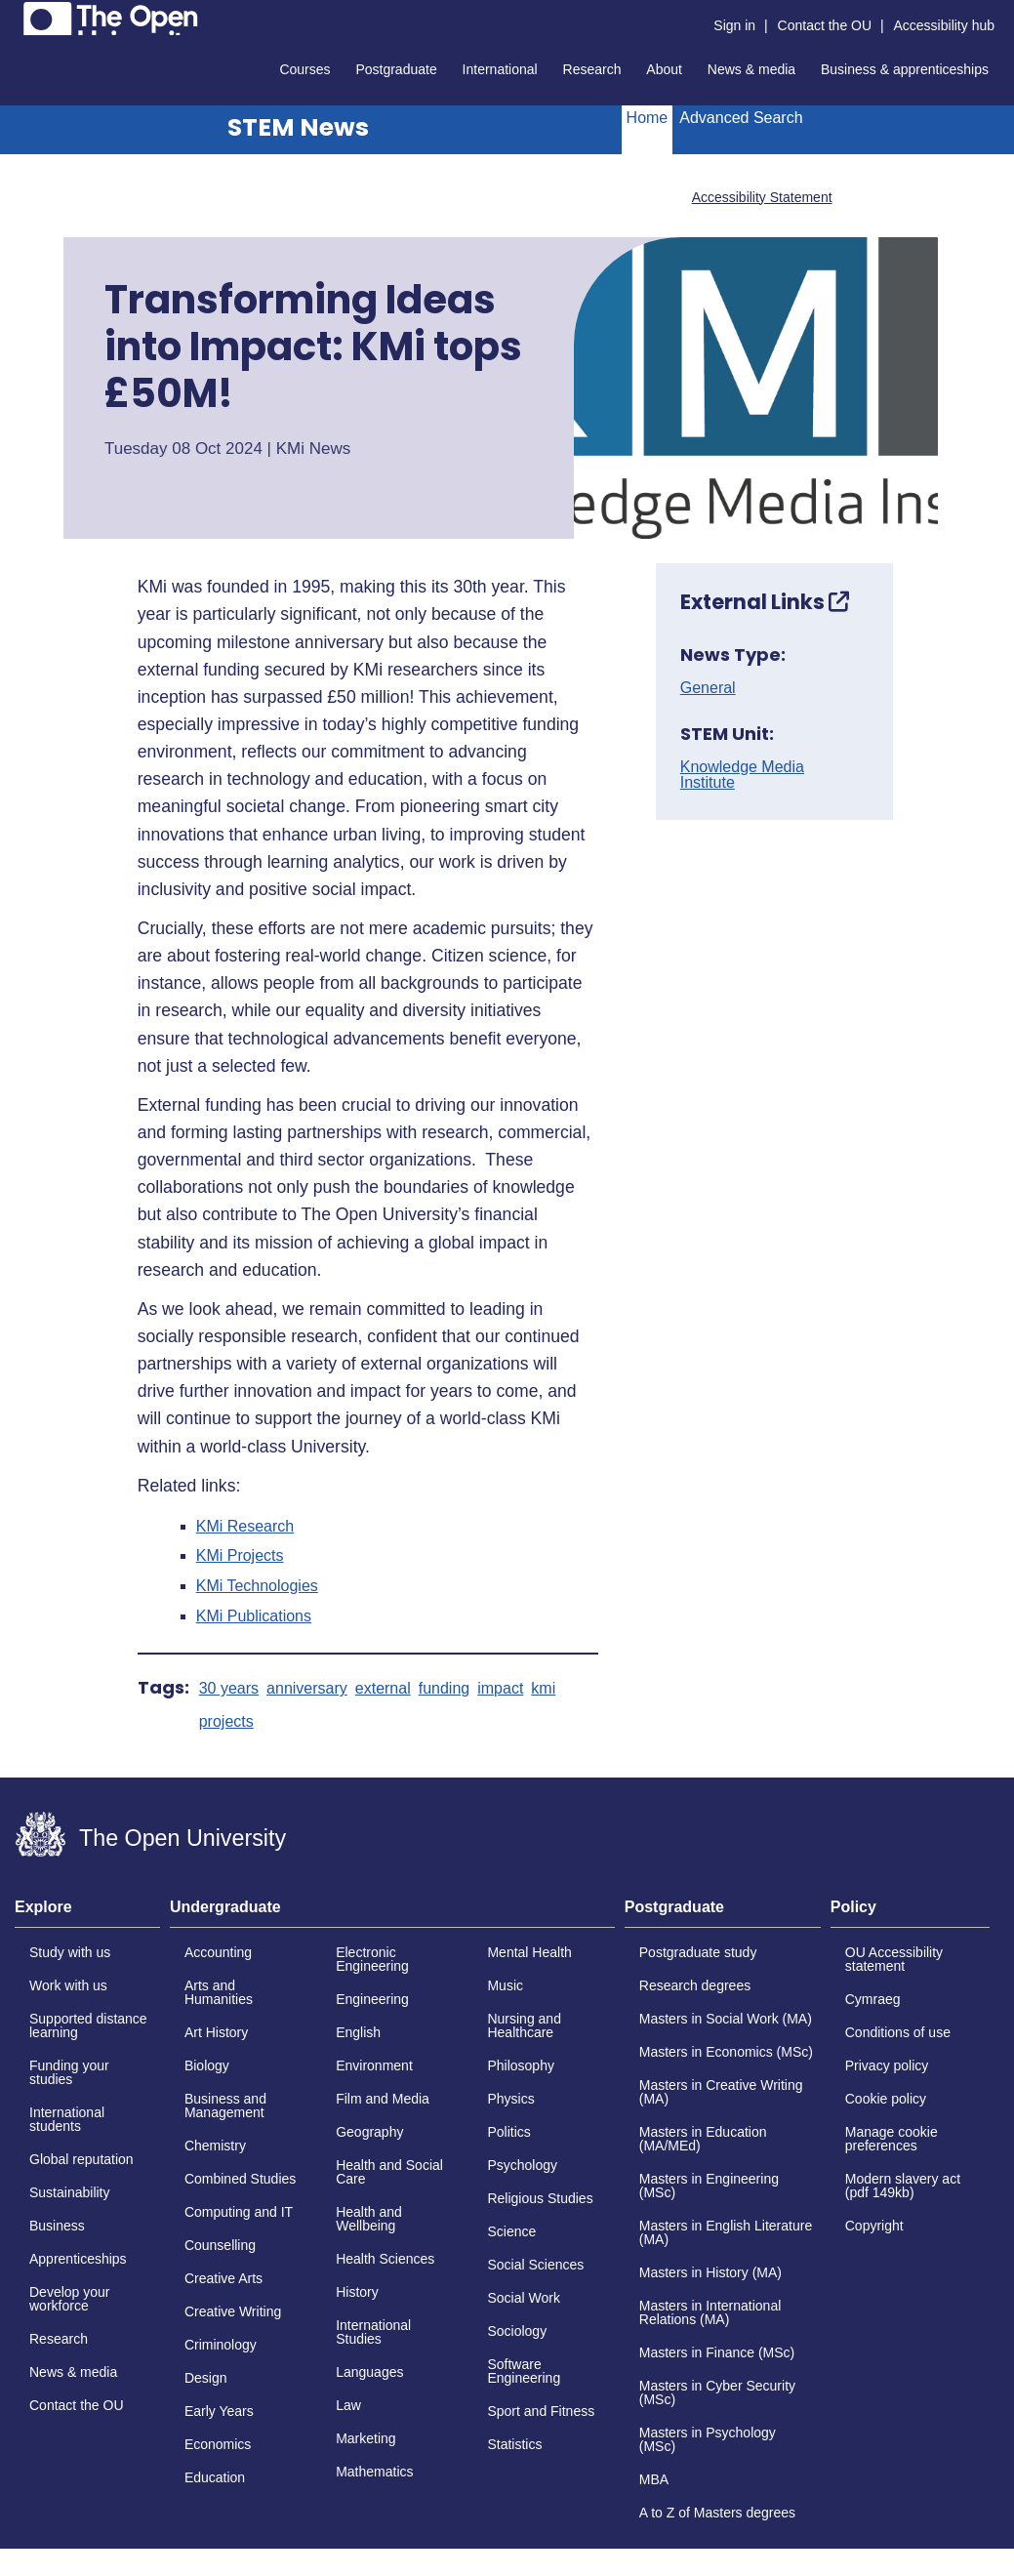 The image size is (1014, 2576). Describe the element at coordinates (654, 2479) in the screenshot. I see `MBA` at that location.